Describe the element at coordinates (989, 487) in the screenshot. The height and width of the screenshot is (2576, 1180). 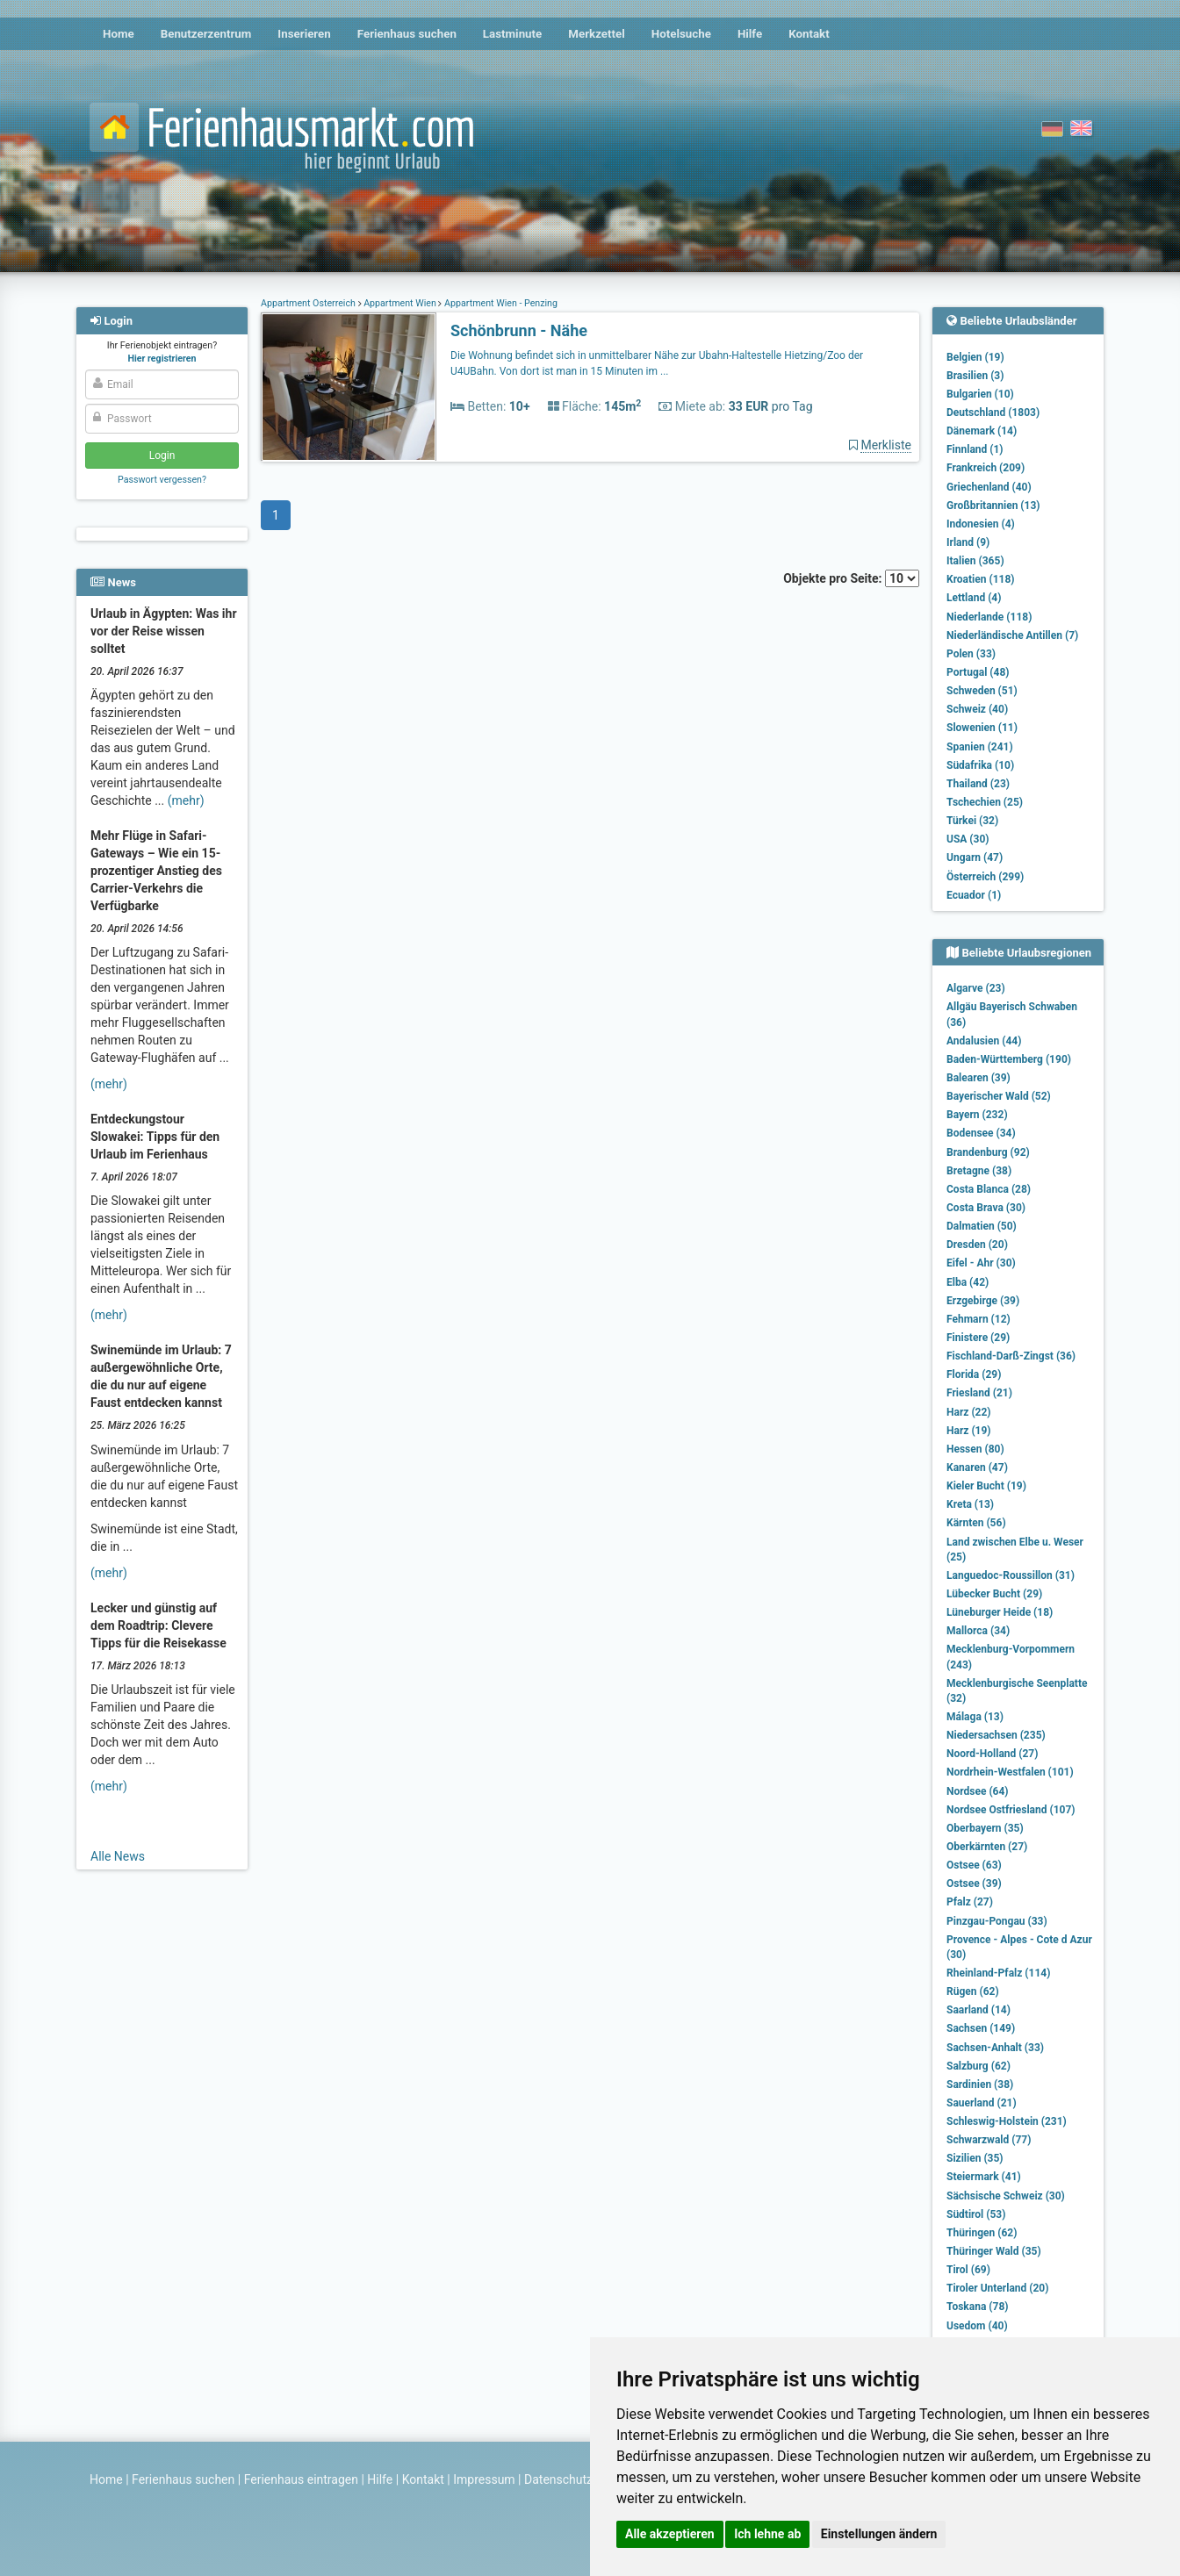
I see `Griechenland (40)` at that location.